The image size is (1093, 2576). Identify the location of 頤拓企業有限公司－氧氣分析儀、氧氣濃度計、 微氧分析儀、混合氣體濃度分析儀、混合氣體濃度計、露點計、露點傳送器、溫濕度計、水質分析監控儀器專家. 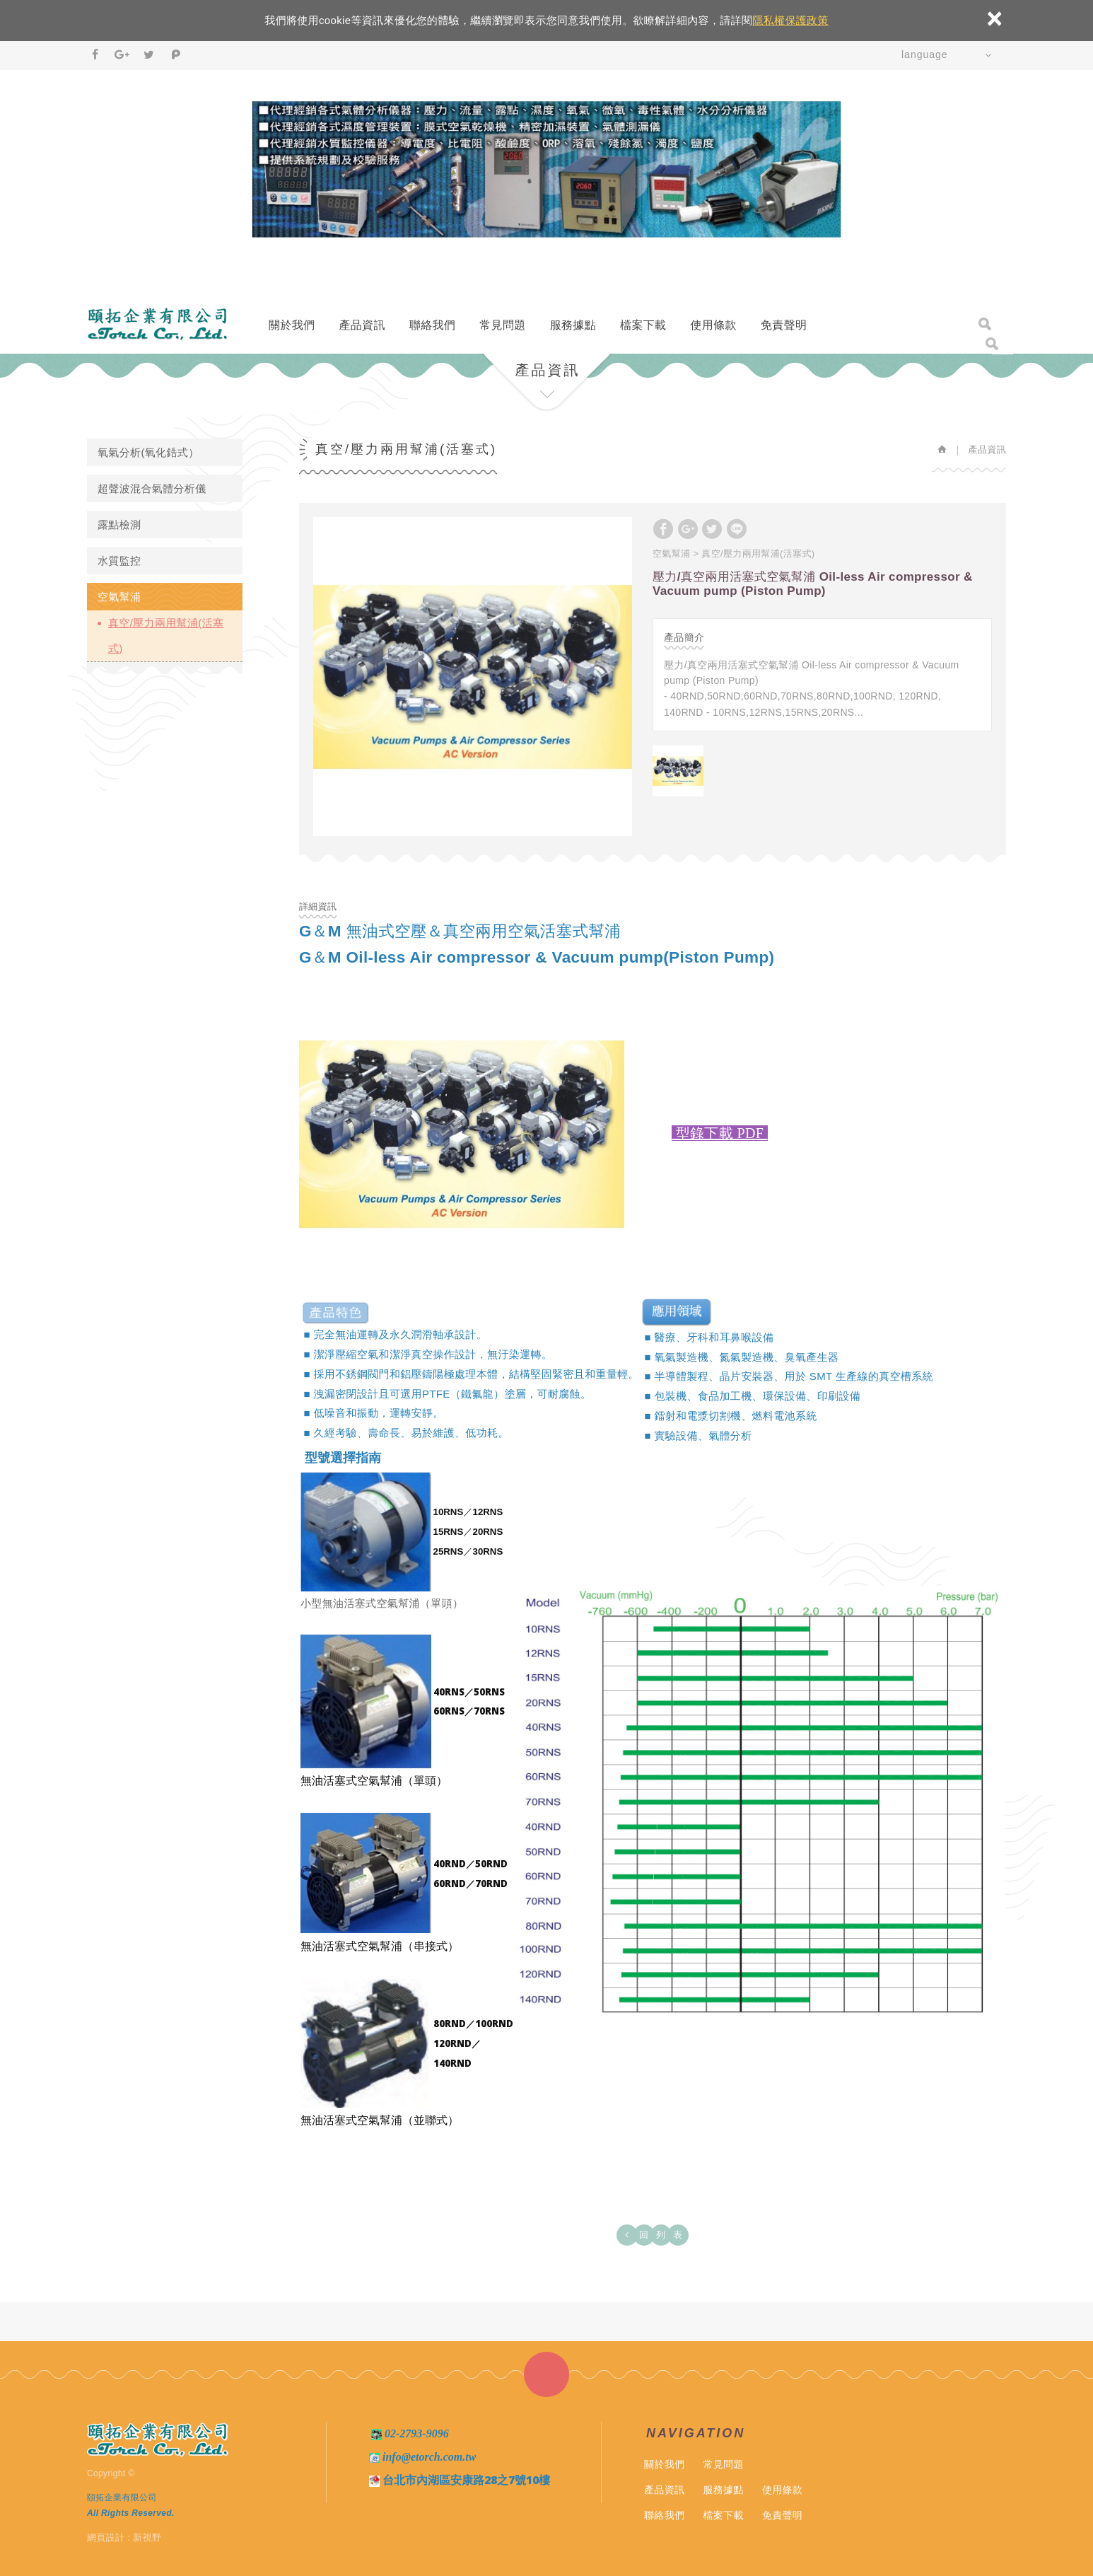
(157, 324).